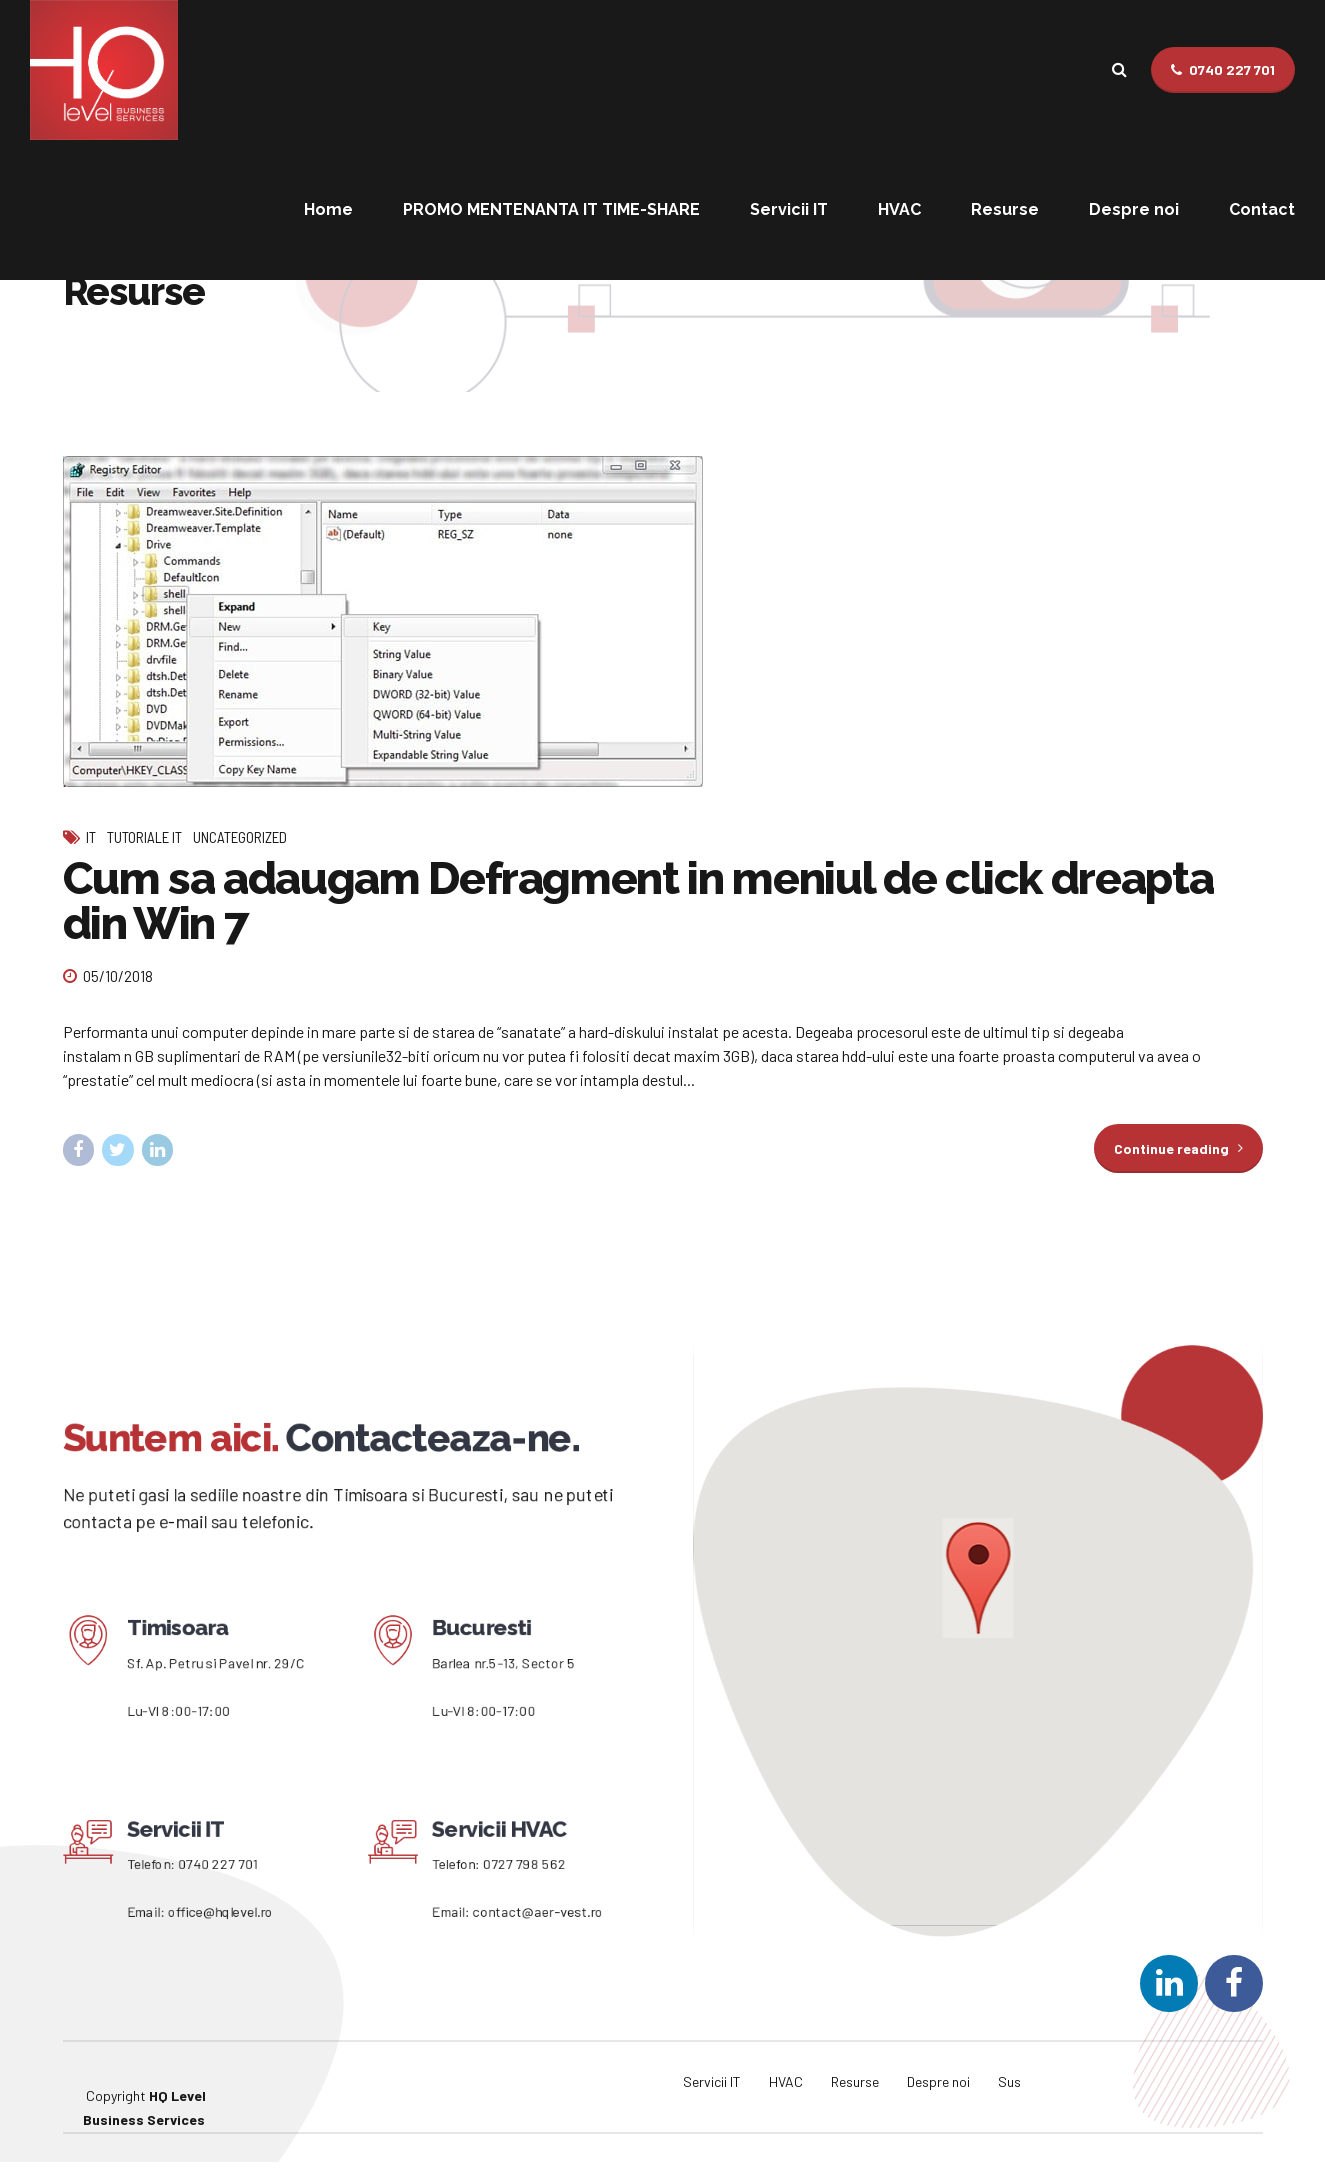 The height and width of the screenshot is (2176, 1325). Describe the element at coordinates (240, 837) in the screenshot. I see `Uncategorized` at that location.